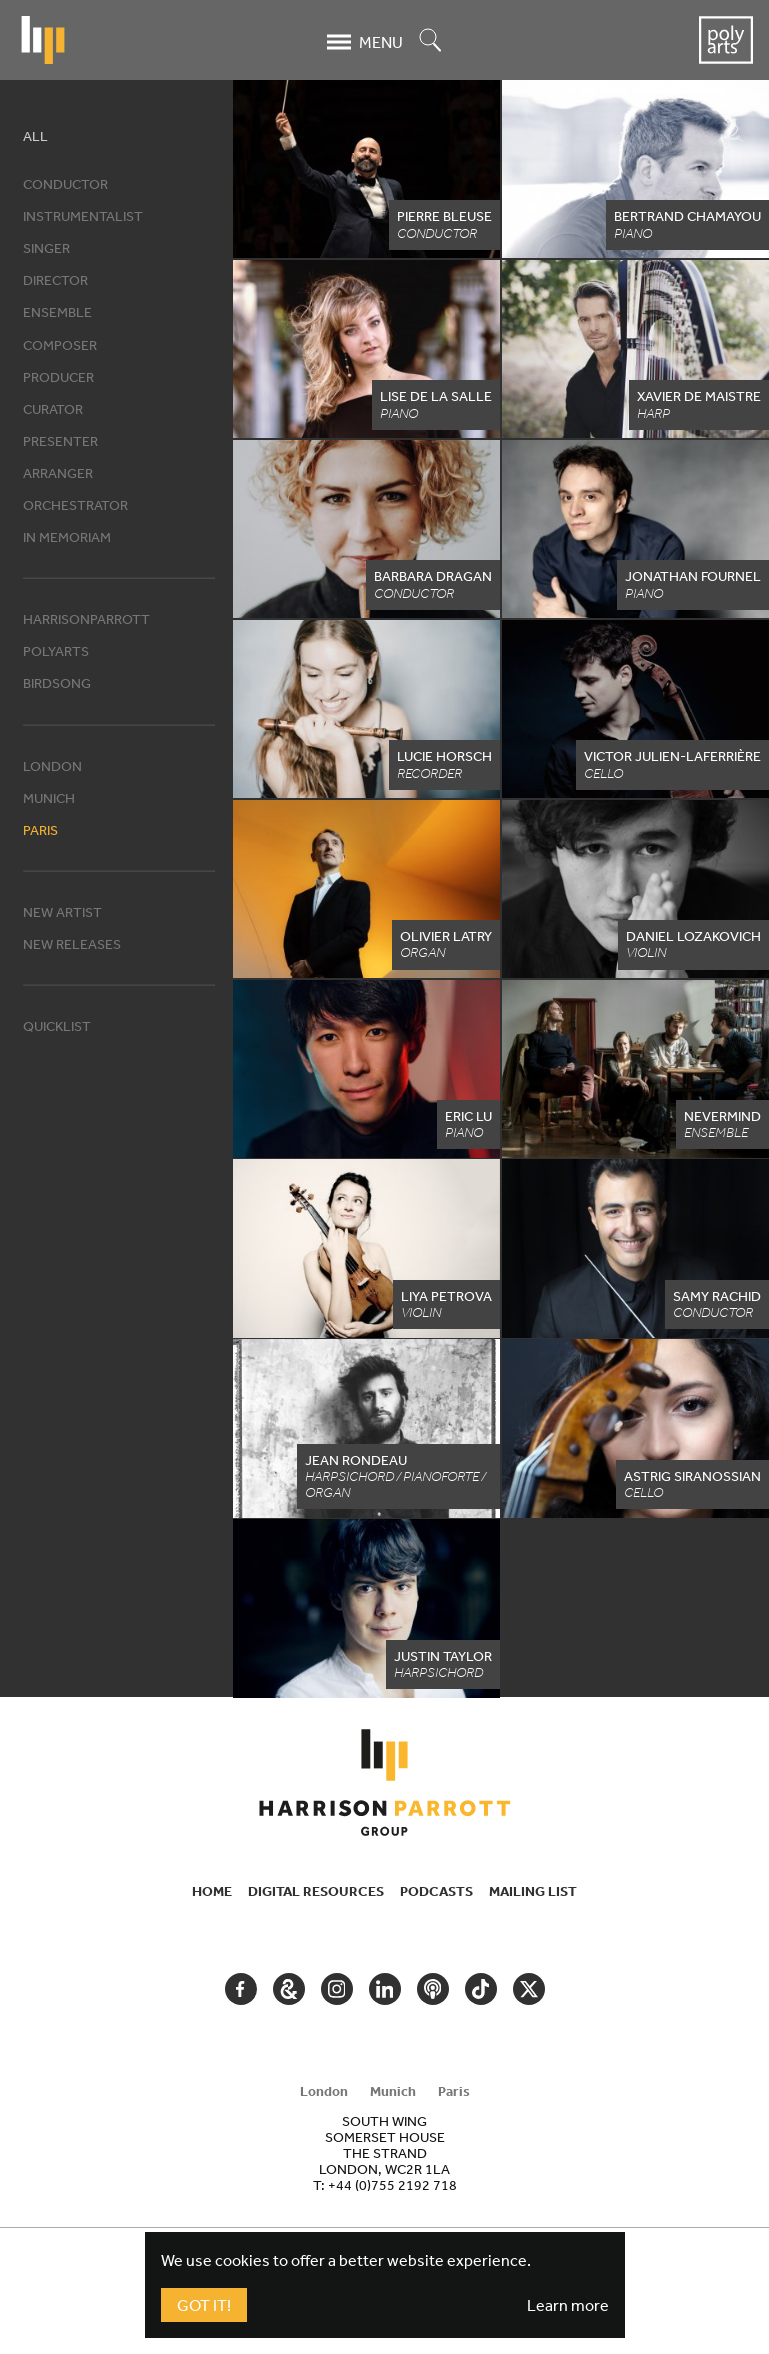 Image resolution: width=769 pixels, height=2354 pixels. Describe the element at coordinates (49, 798) in the screenshot. I see `Munich` at that location.